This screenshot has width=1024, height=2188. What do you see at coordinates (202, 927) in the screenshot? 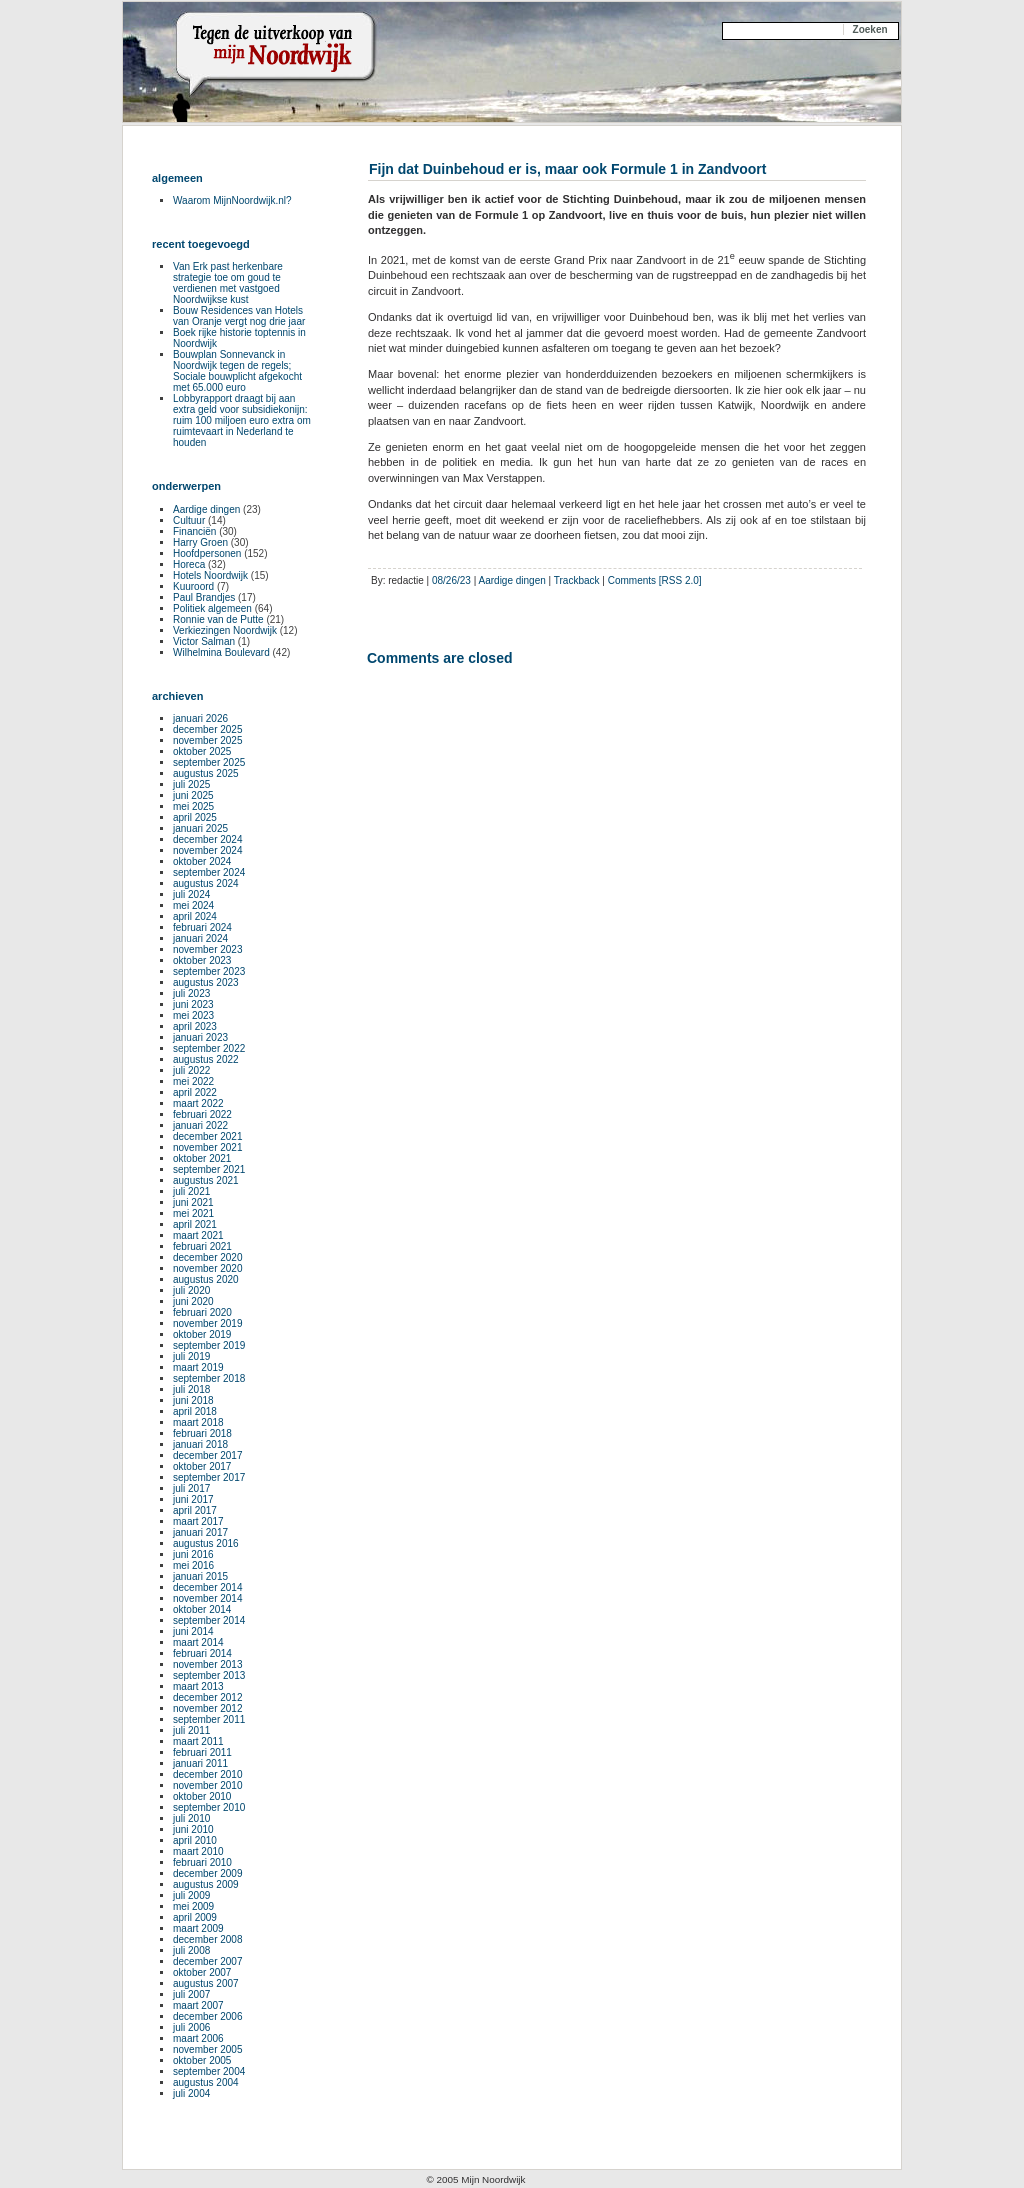
I see `februari 2024` at bounding box center [202, 927].